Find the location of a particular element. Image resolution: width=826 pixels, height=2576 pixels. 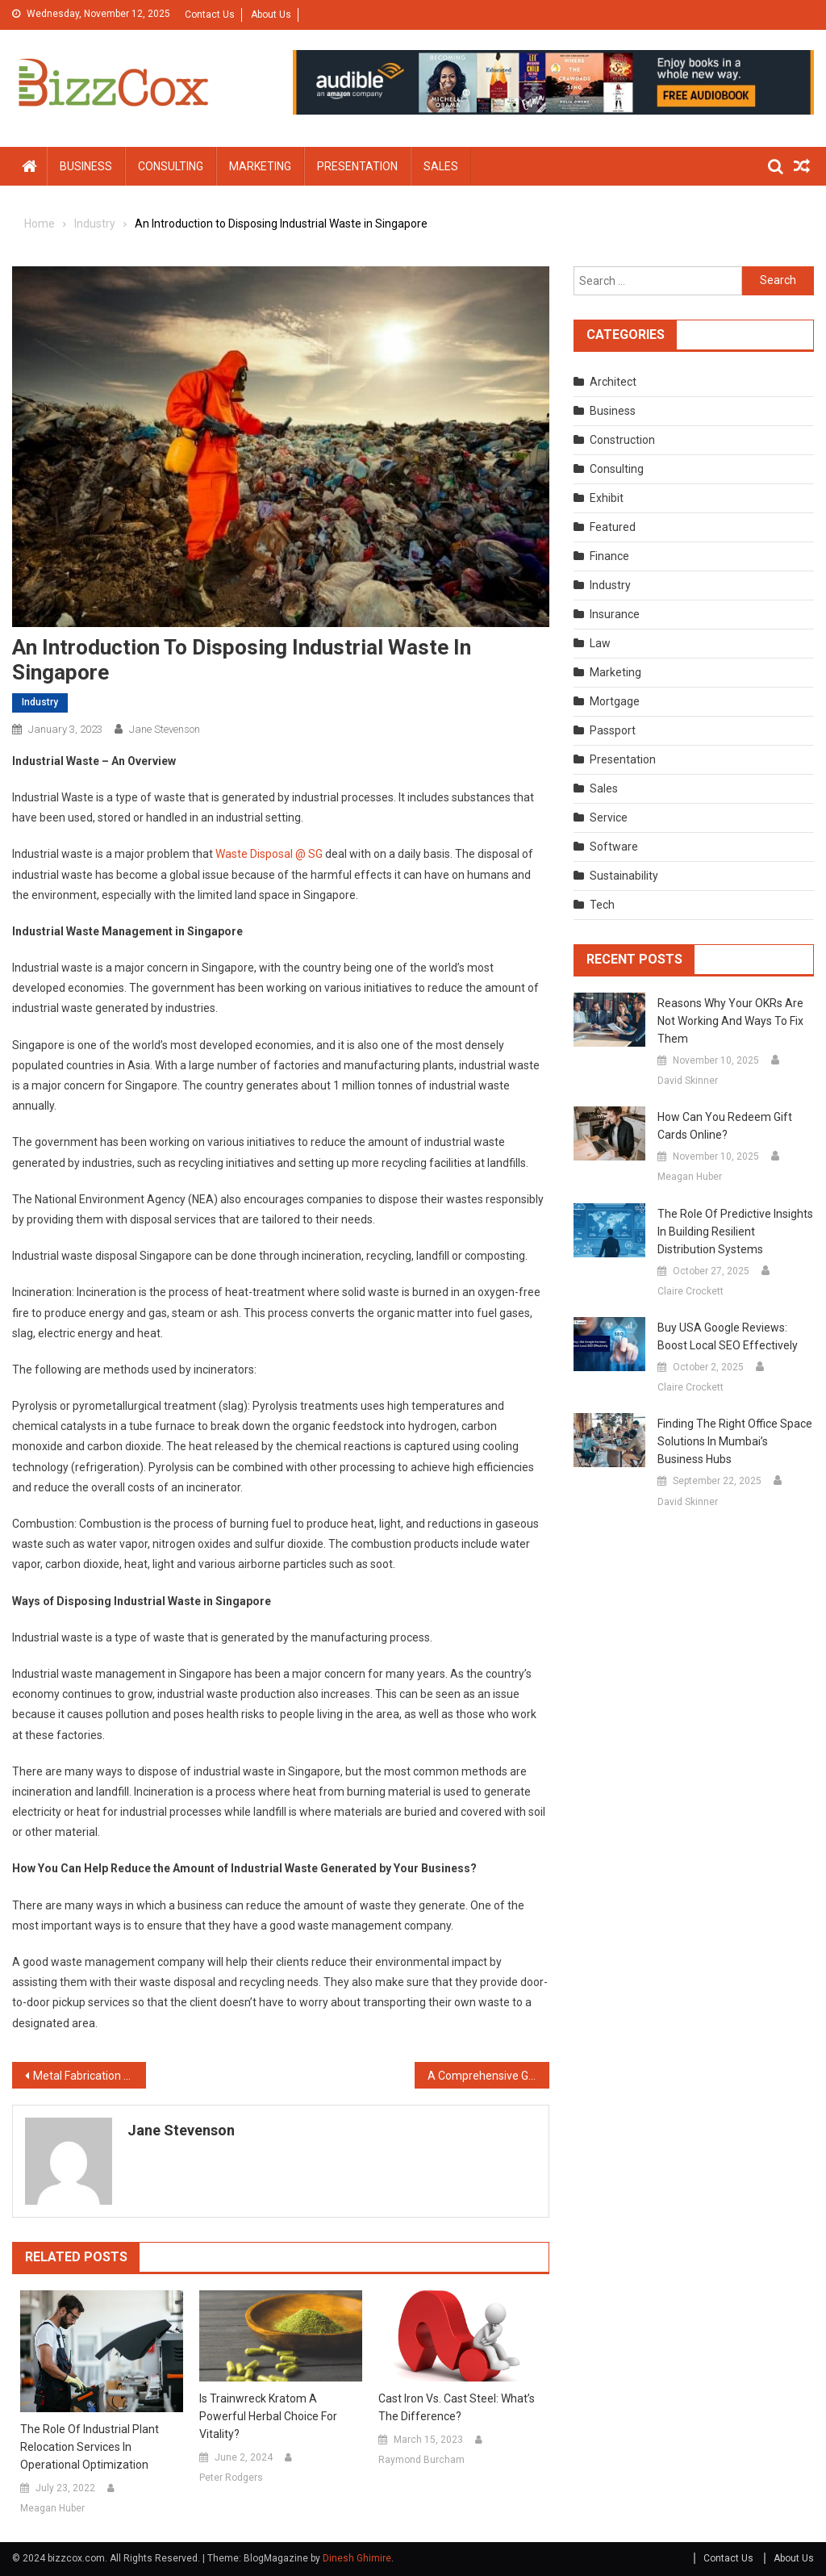

The Role of Predictive Insights in Building Resilient Distribution Systems is located at coordinates (735, 1231).